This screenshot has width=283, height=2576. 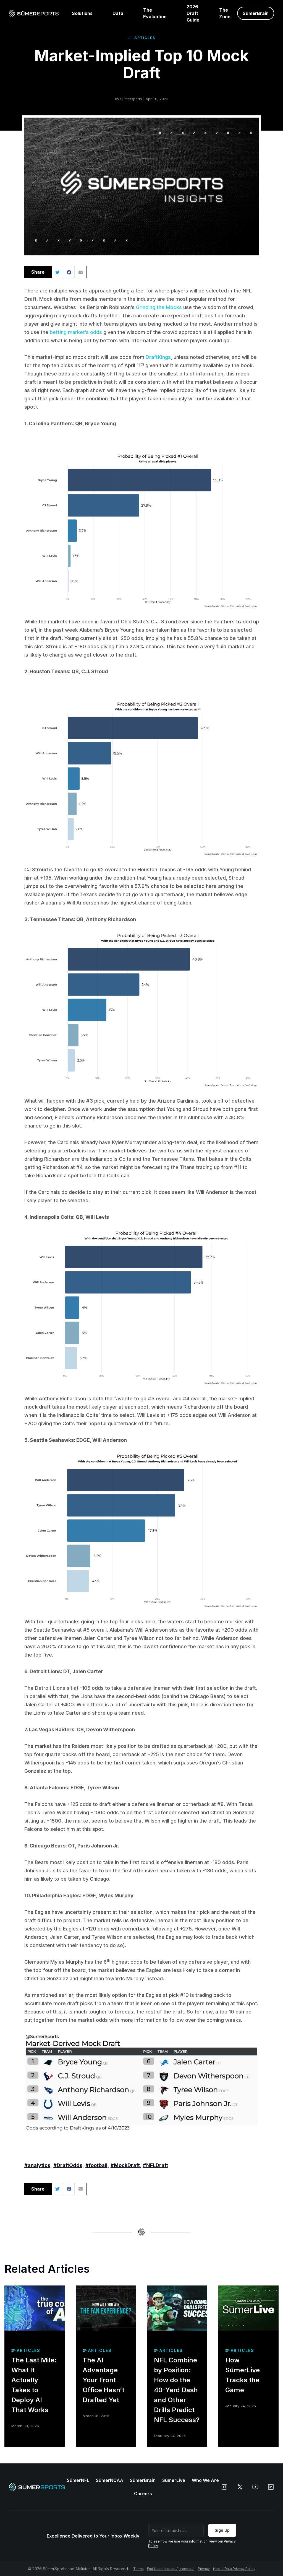 What do you see at coordinates (143, 2480) in the screenshot?
I see `SūmerBrain` at bounding box center [143, 2480].